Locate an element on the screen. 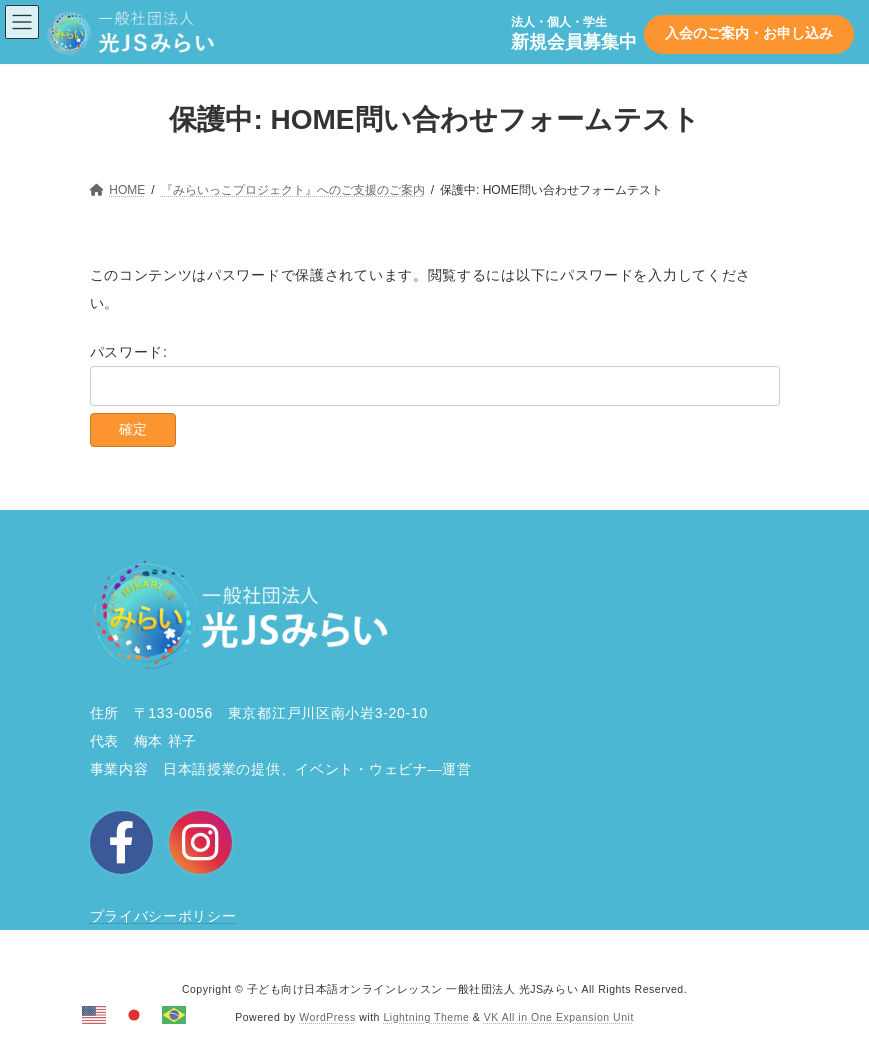 The image size is (869, 1049). Lightning Theme is located at coordinates (426, 1017).